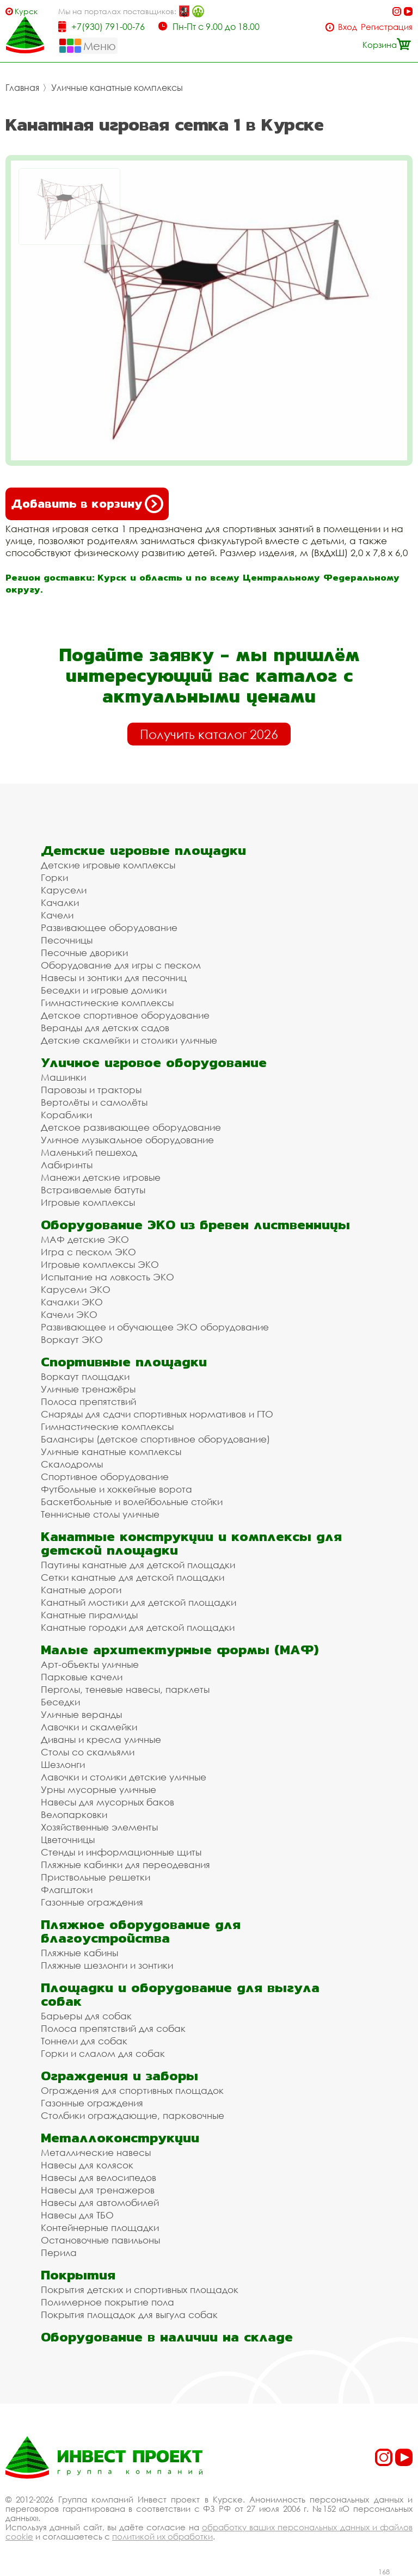  What do you see at coordinates (108, 865) in the screenshot?
I see `Детские игровые комплексы` at bounding box center [108, 865].